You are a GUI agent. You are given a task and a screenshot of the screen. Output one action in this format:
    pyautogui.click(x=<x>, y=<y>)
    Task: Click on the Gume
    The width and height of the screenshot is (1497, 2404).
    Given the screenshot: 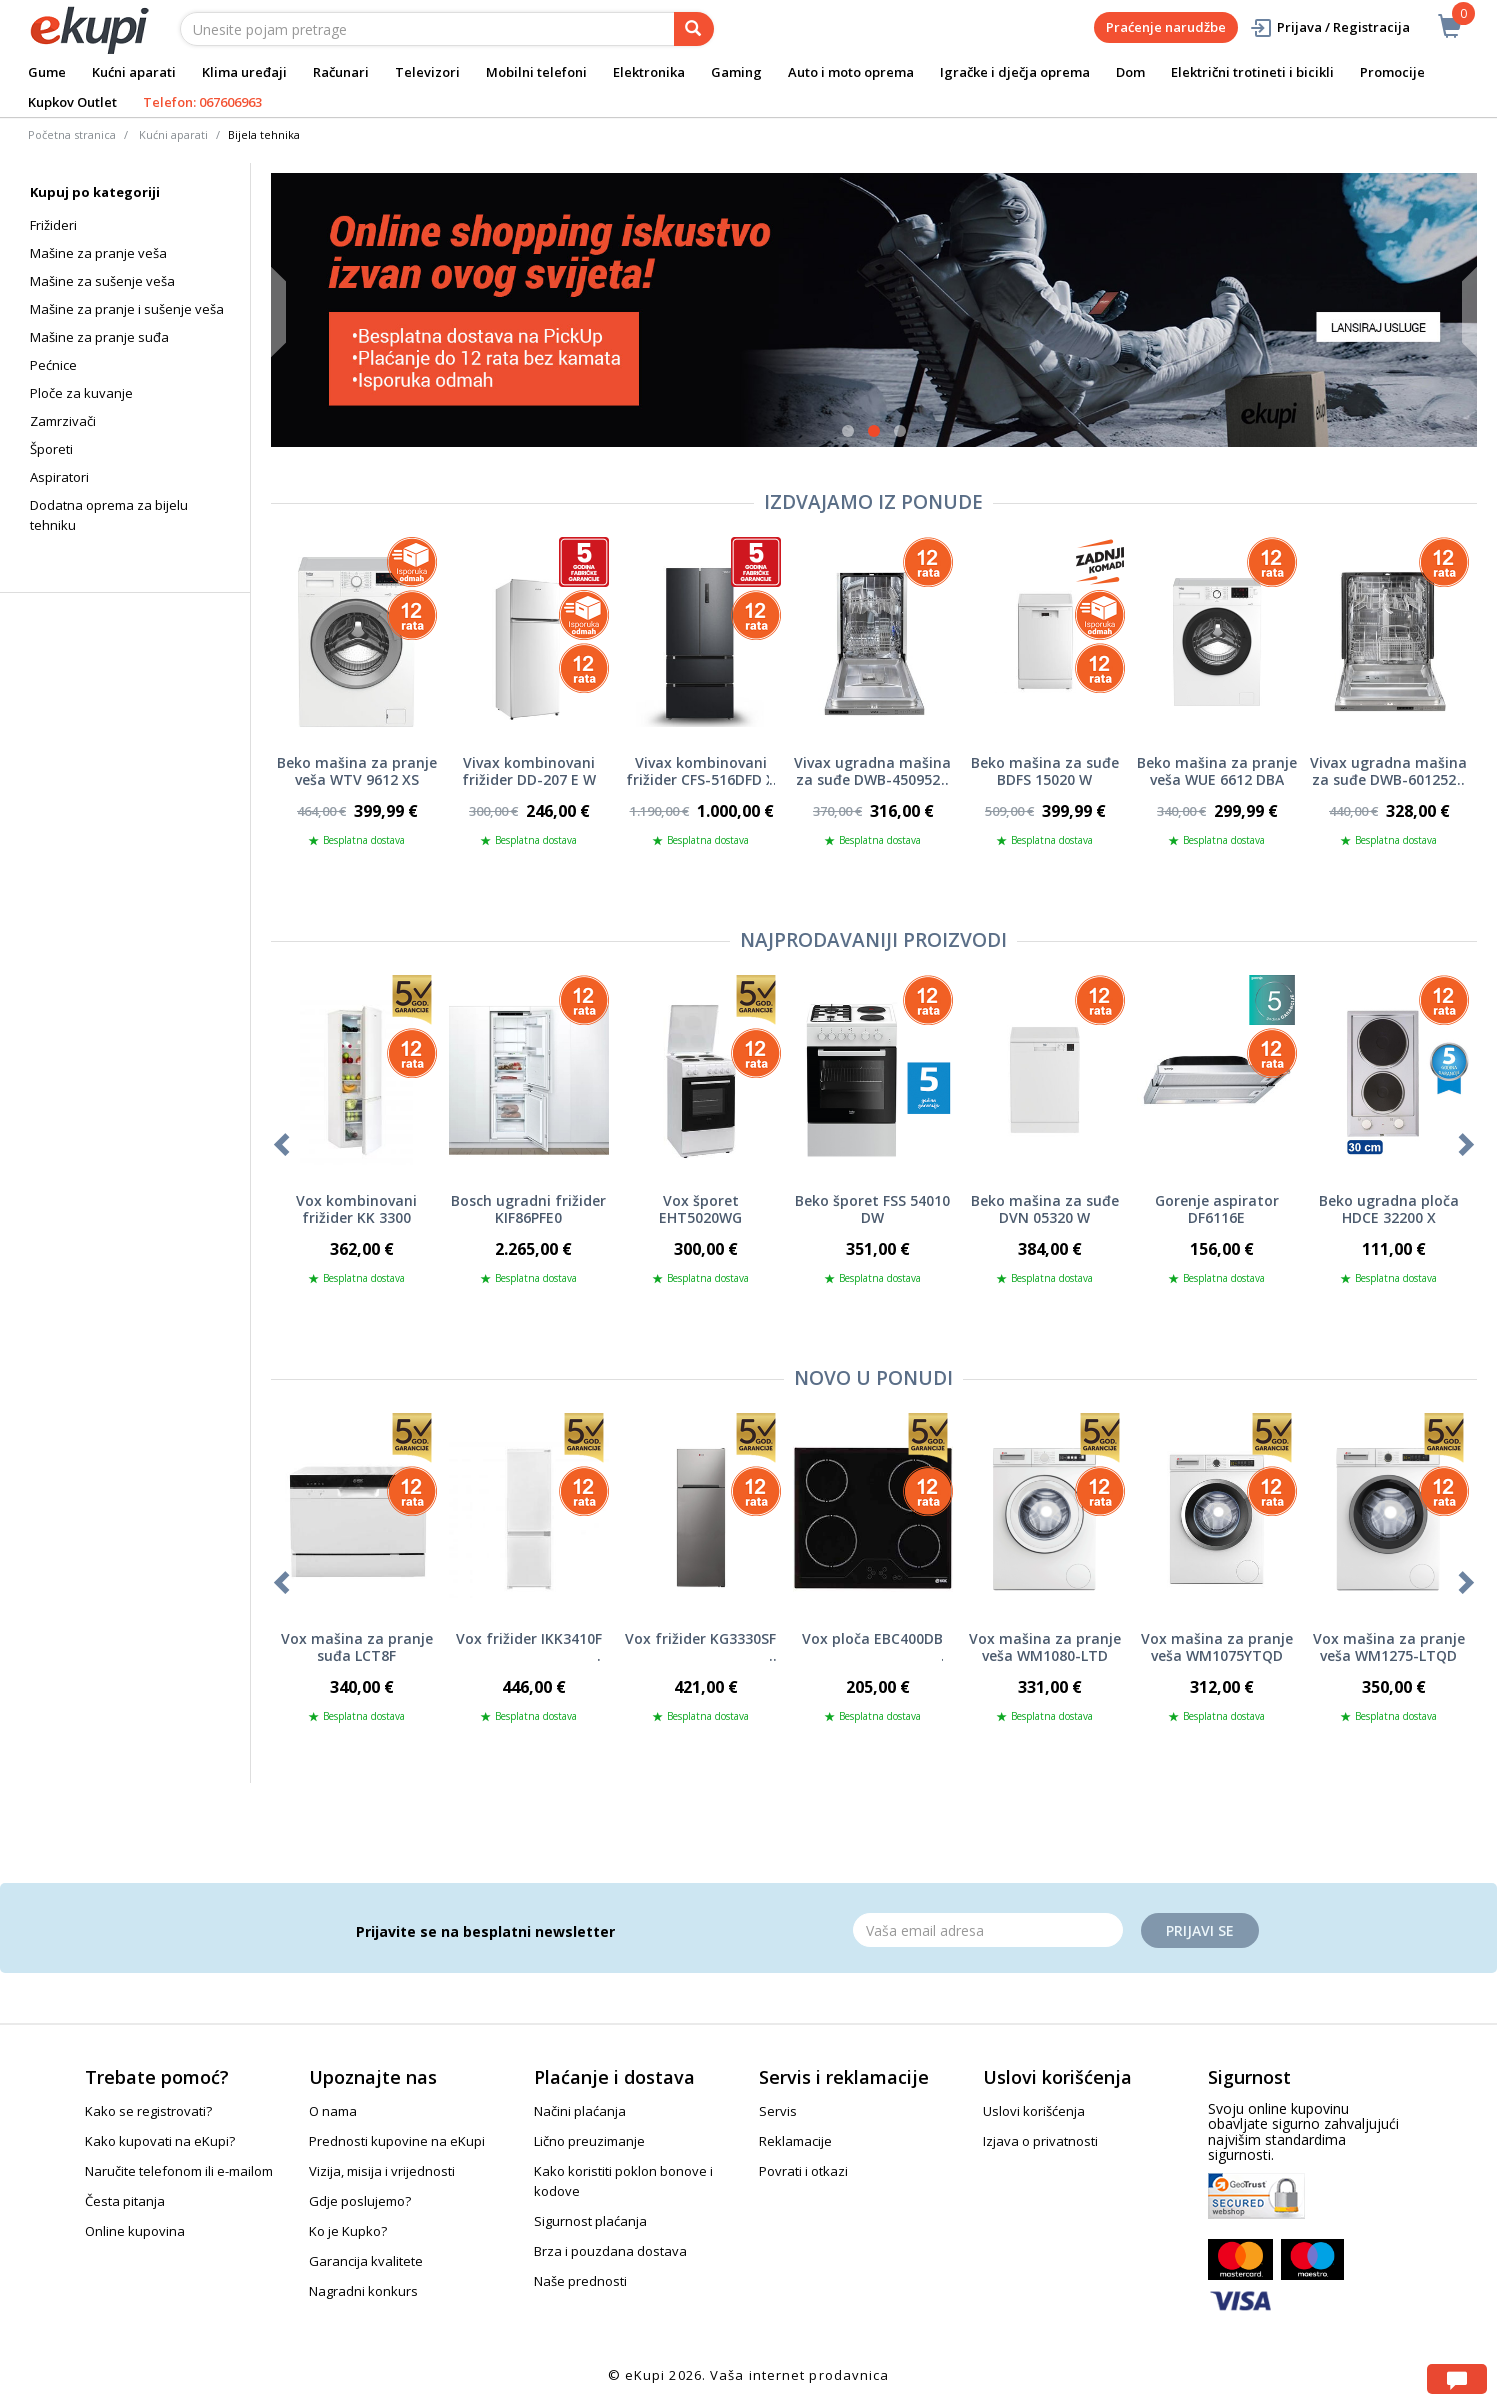 What is the action you would take?
    pyautogui.click(x=47, y=72)
    